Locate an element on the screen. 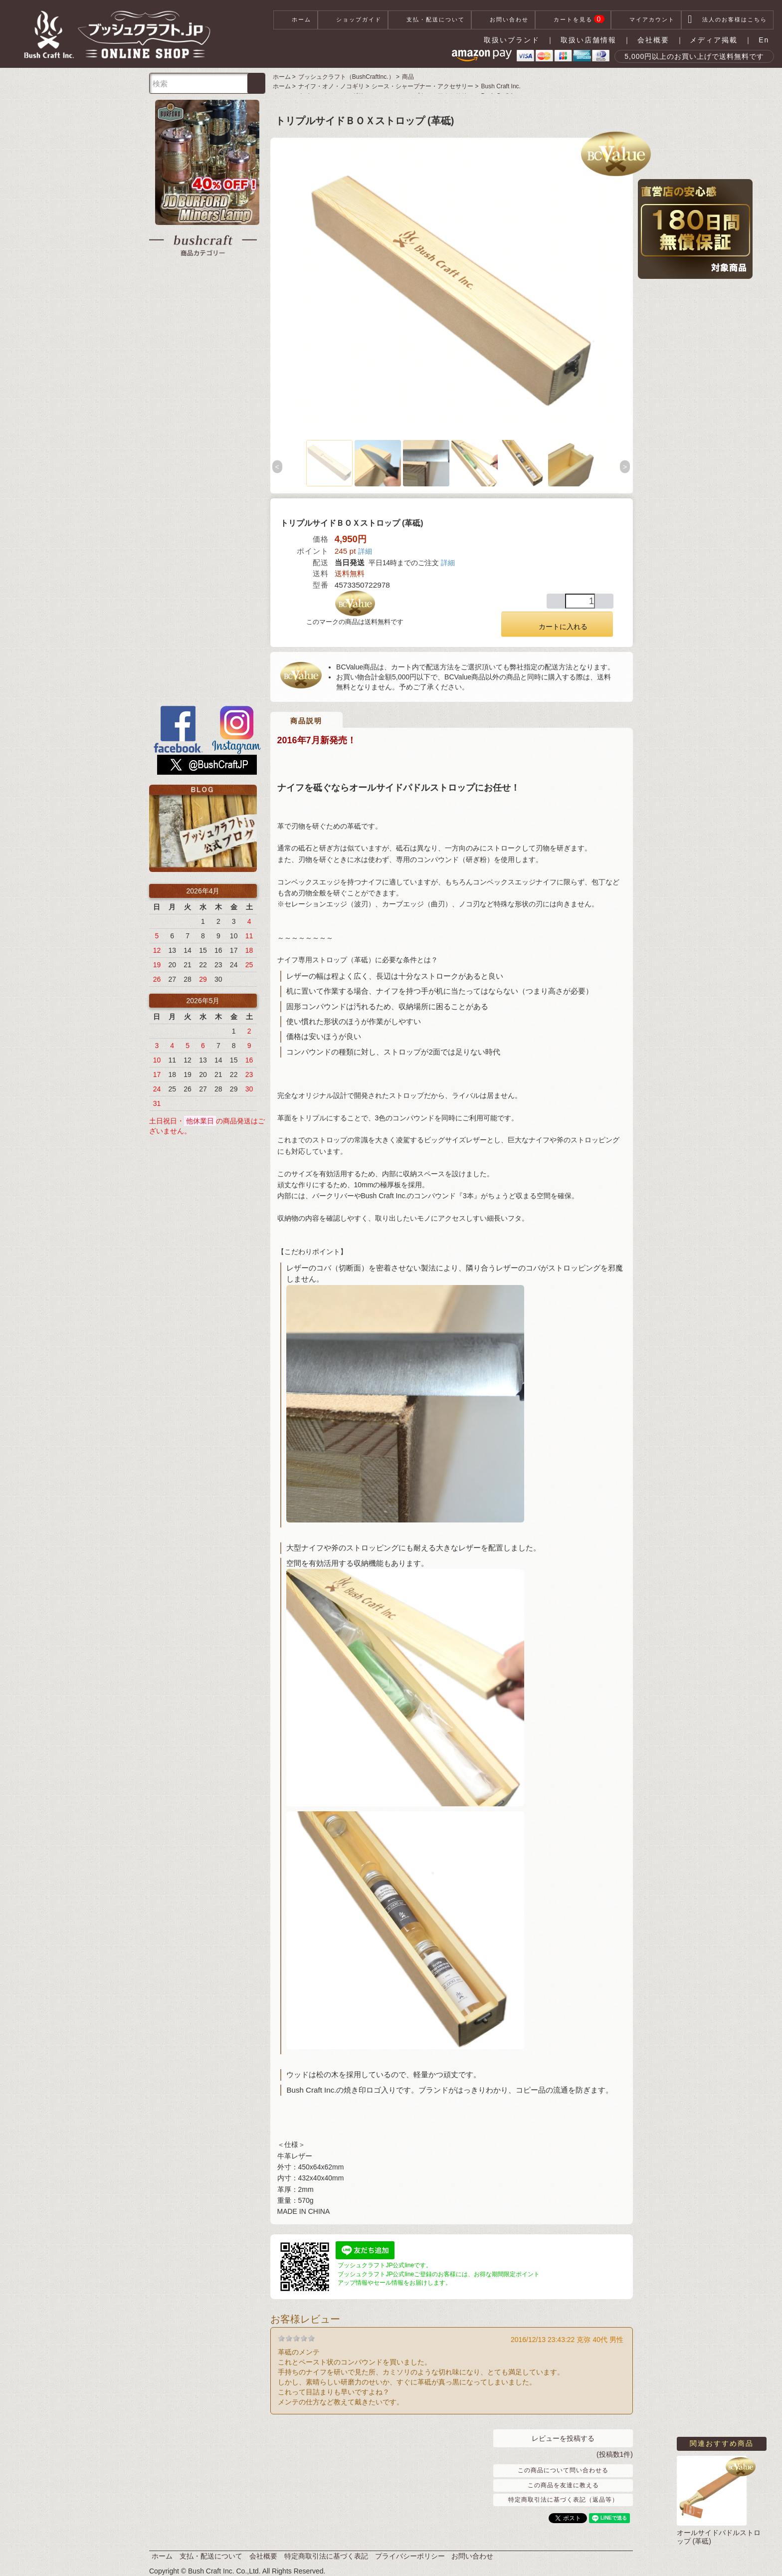 The width and height of the screenshot is (782, 2576). 特定商取引法に基づく表記（返品等） is located at coordinates (563, 2499).